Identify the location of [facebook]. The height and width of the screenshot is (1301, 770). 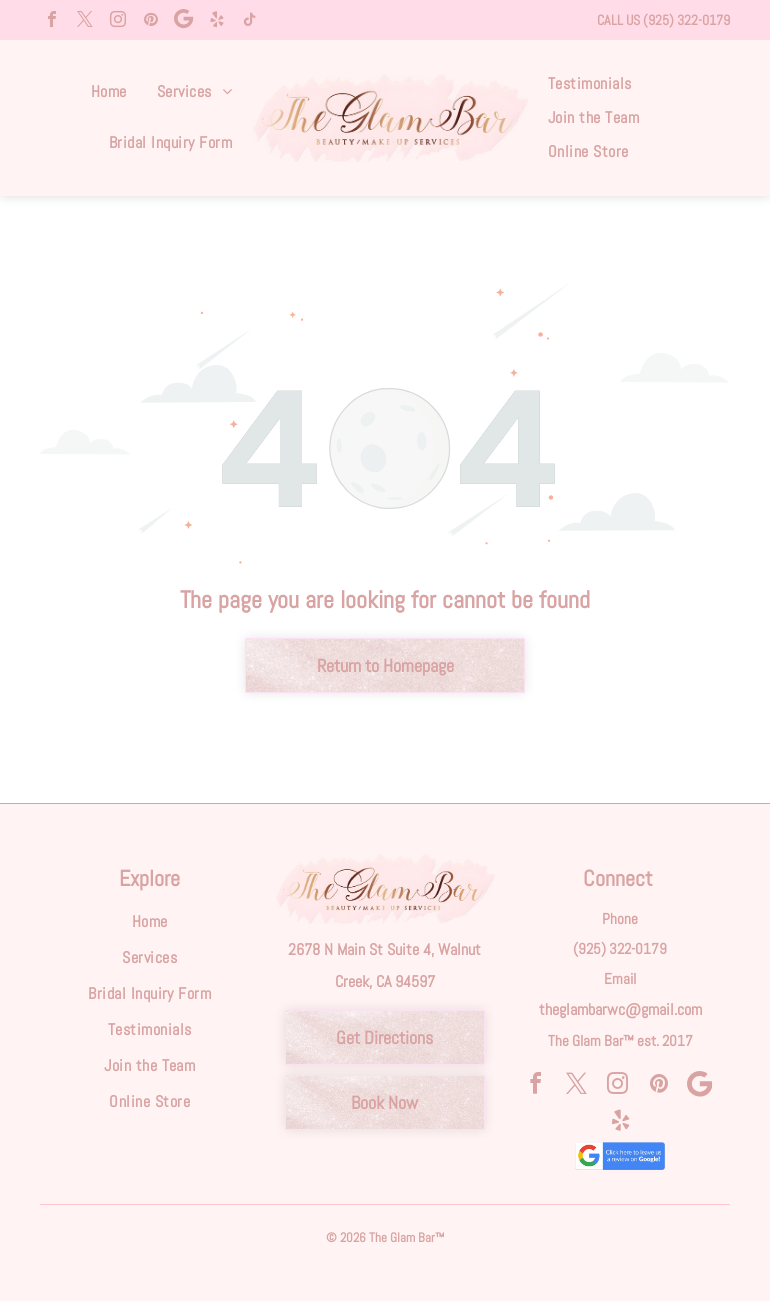
(52, 21).